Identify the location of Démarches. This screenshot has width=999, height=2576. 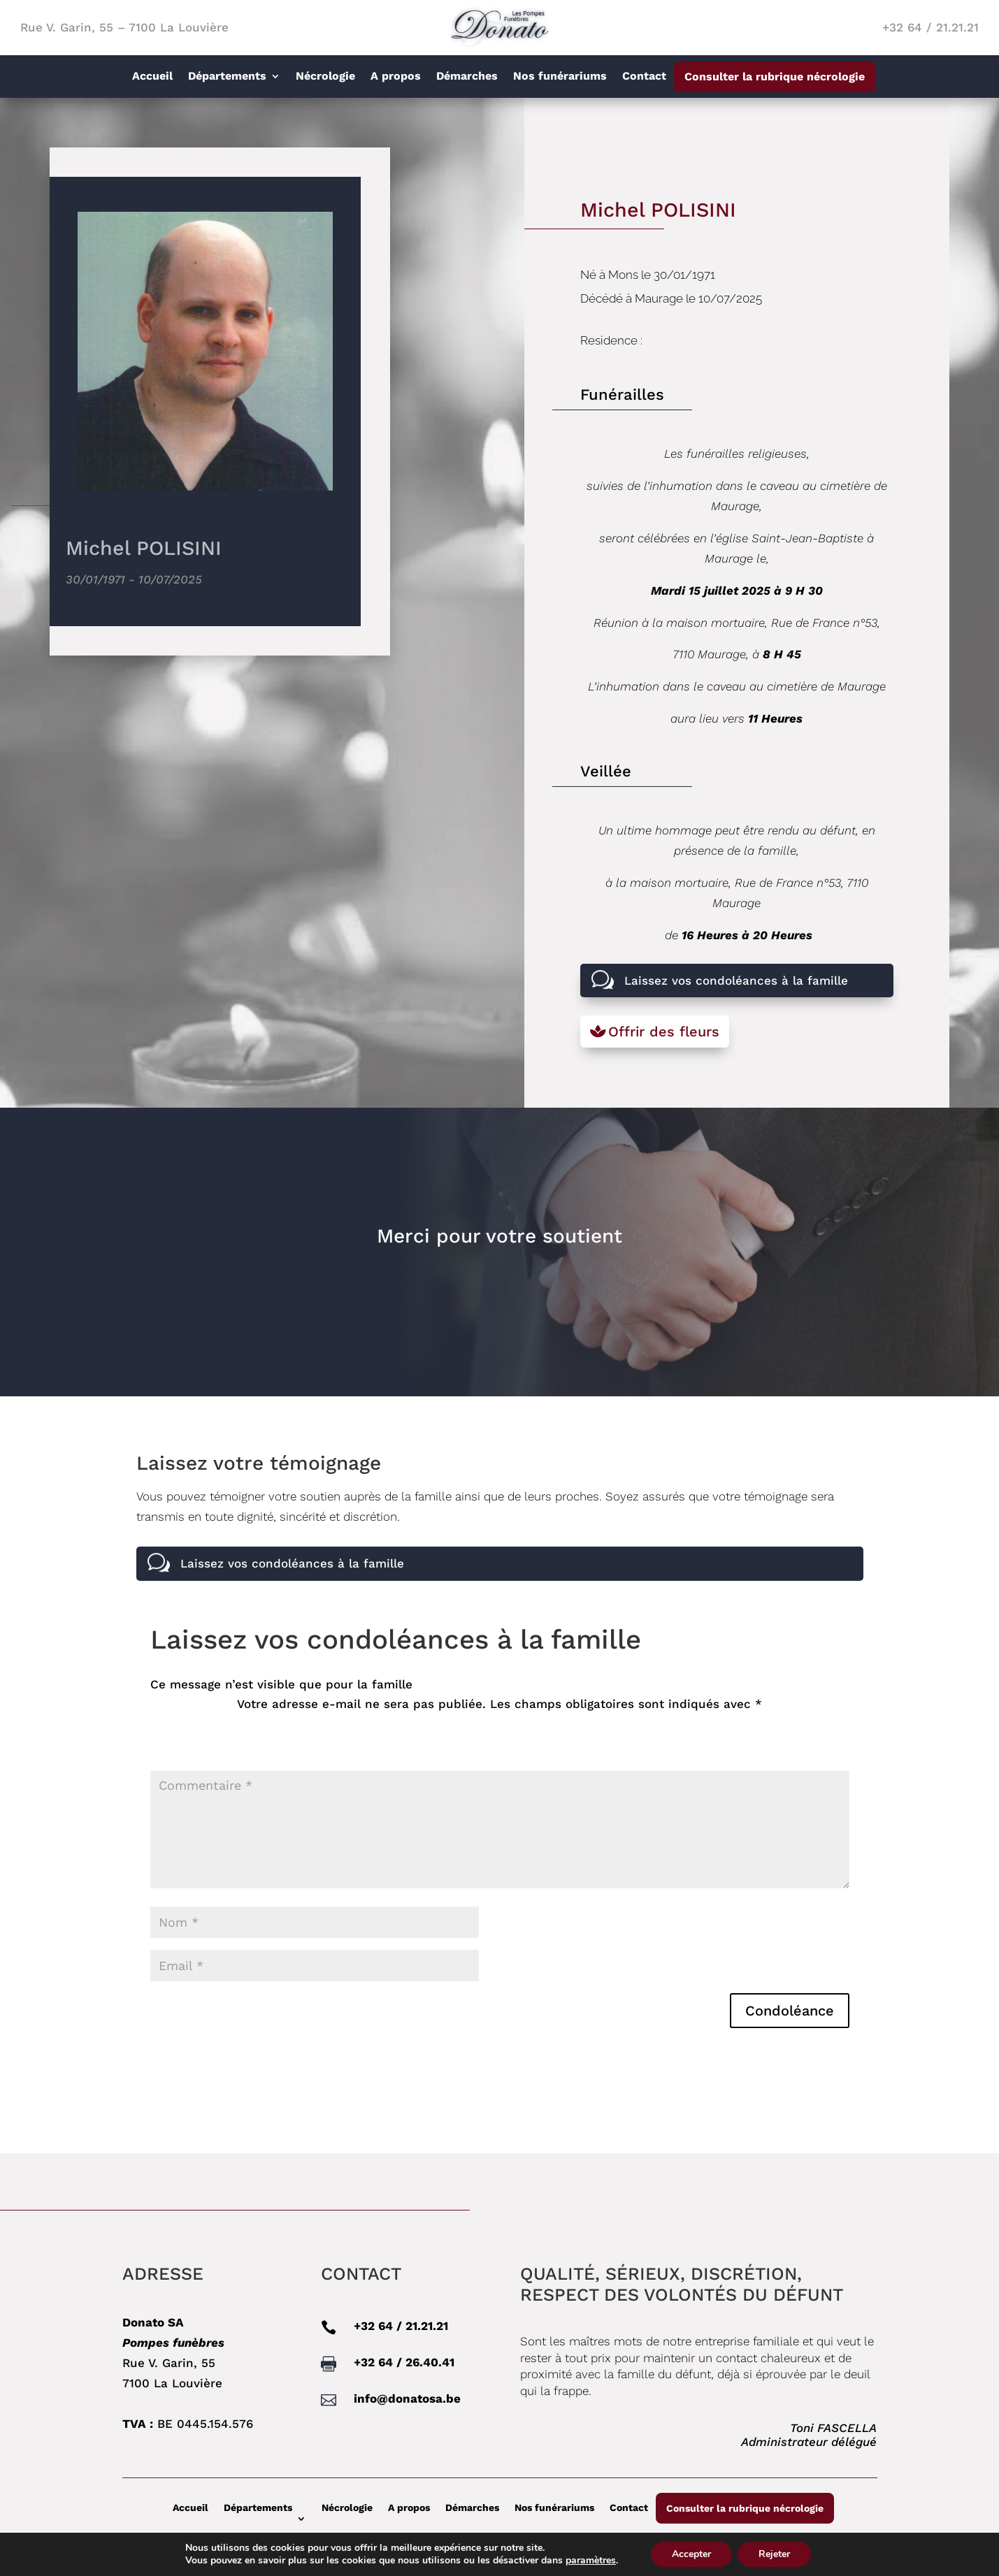
(467, 76).